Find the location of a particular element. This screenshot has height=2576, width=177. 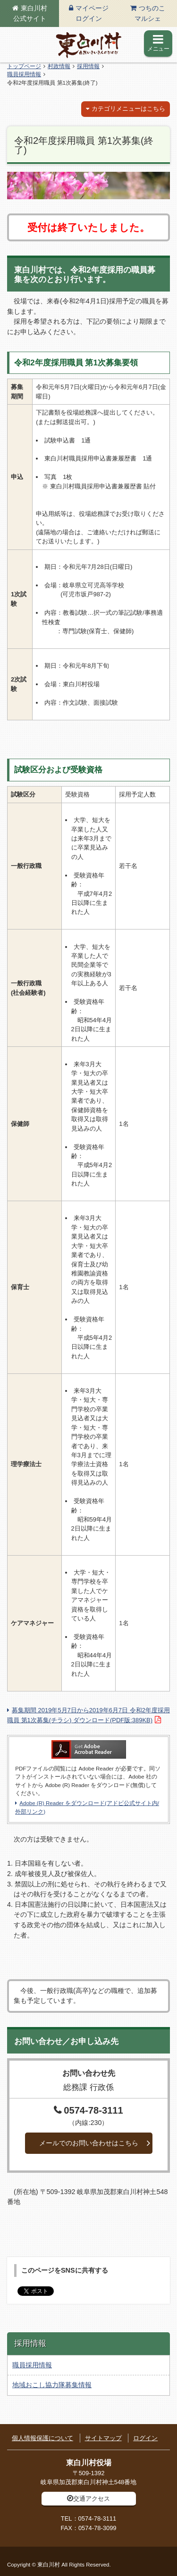

交通アクセス is located at coordinates (91, 2498).